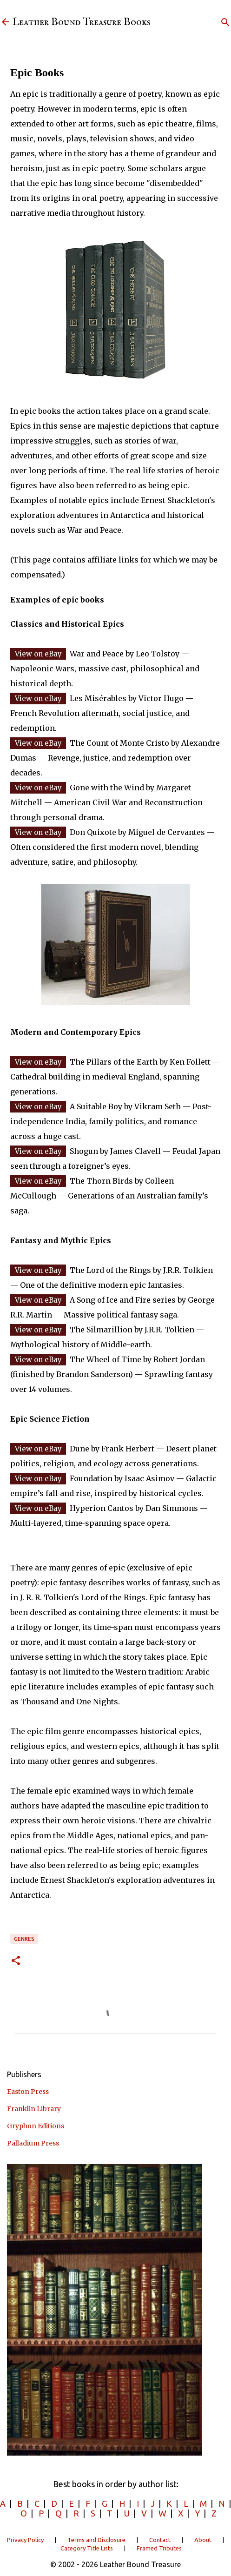 This screenshot has width=231, height=2576. What do you see at coordinates (28, 2091) in the screenshot?
I see `Easton Press` at bounding box center [28, 2091].